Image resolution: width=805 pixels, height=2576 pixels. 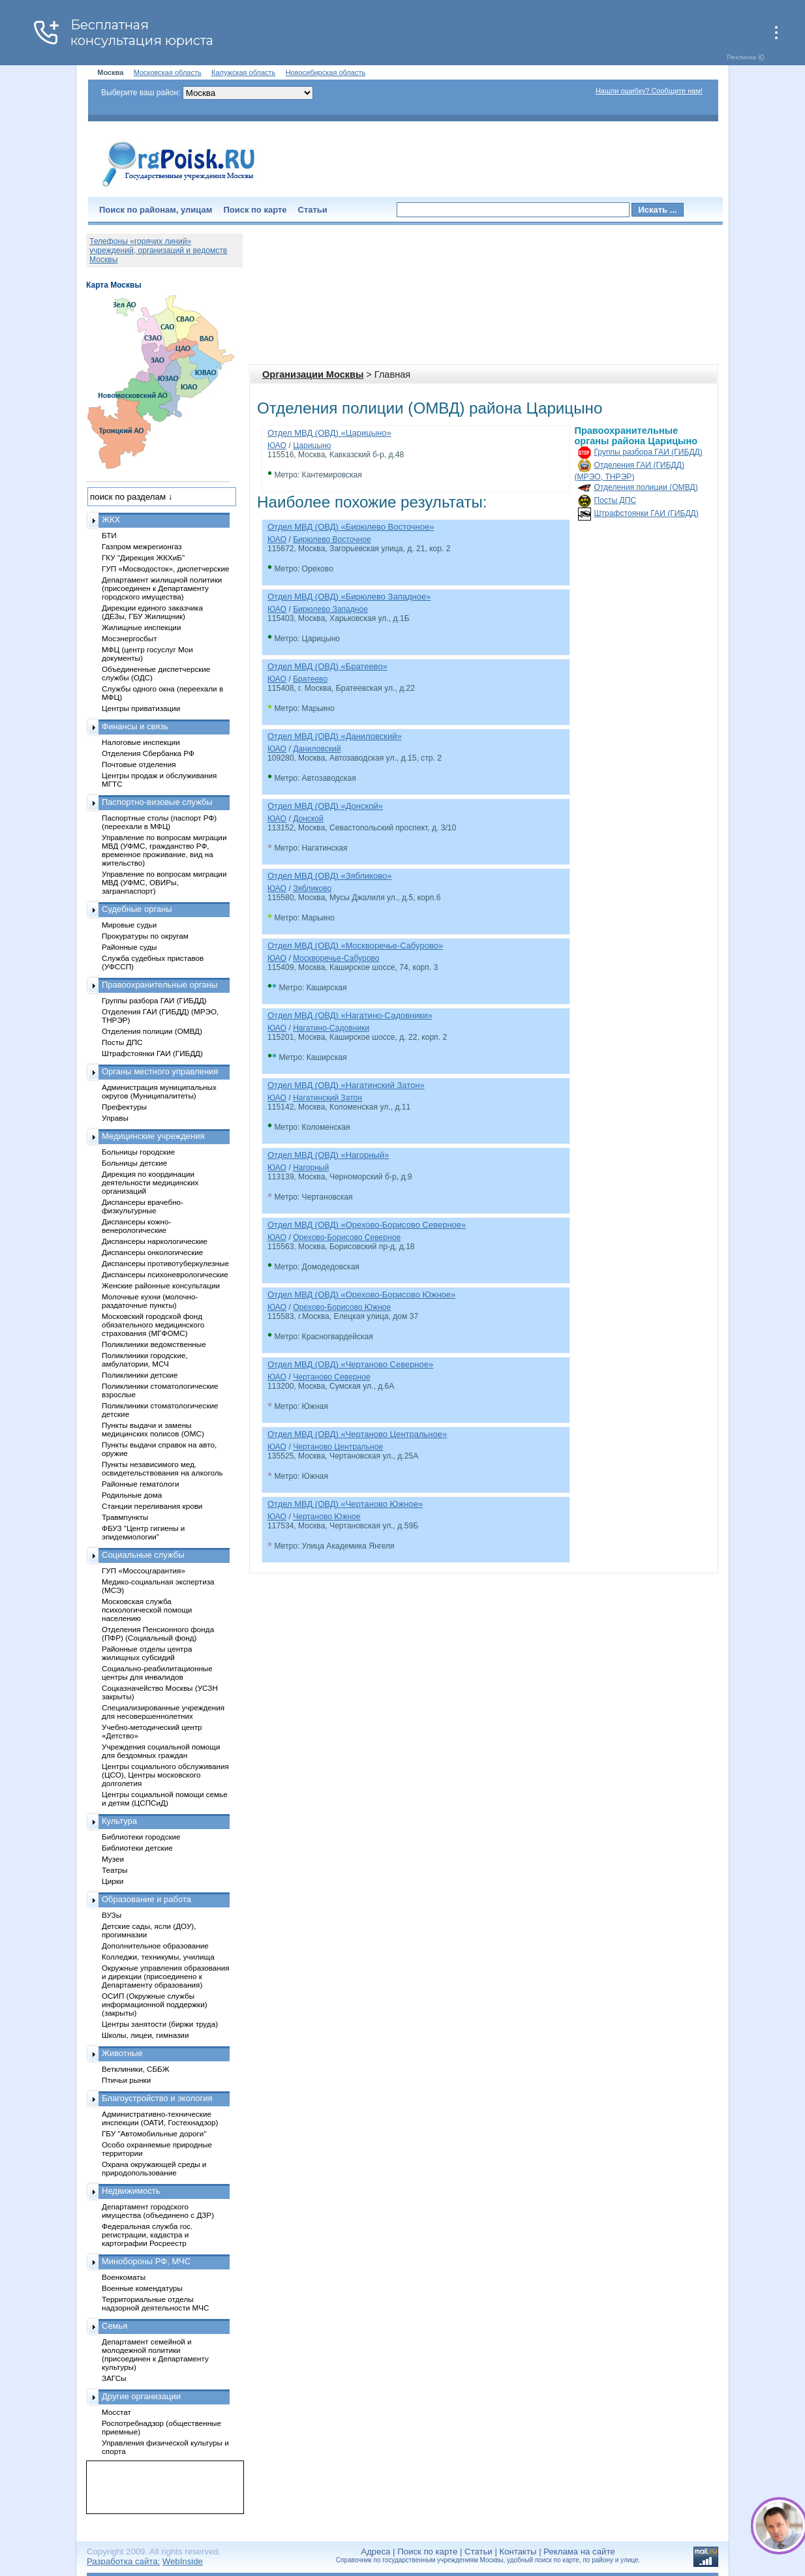 I want to click on Чертаново Центральное, so click(x=338, y=1446).